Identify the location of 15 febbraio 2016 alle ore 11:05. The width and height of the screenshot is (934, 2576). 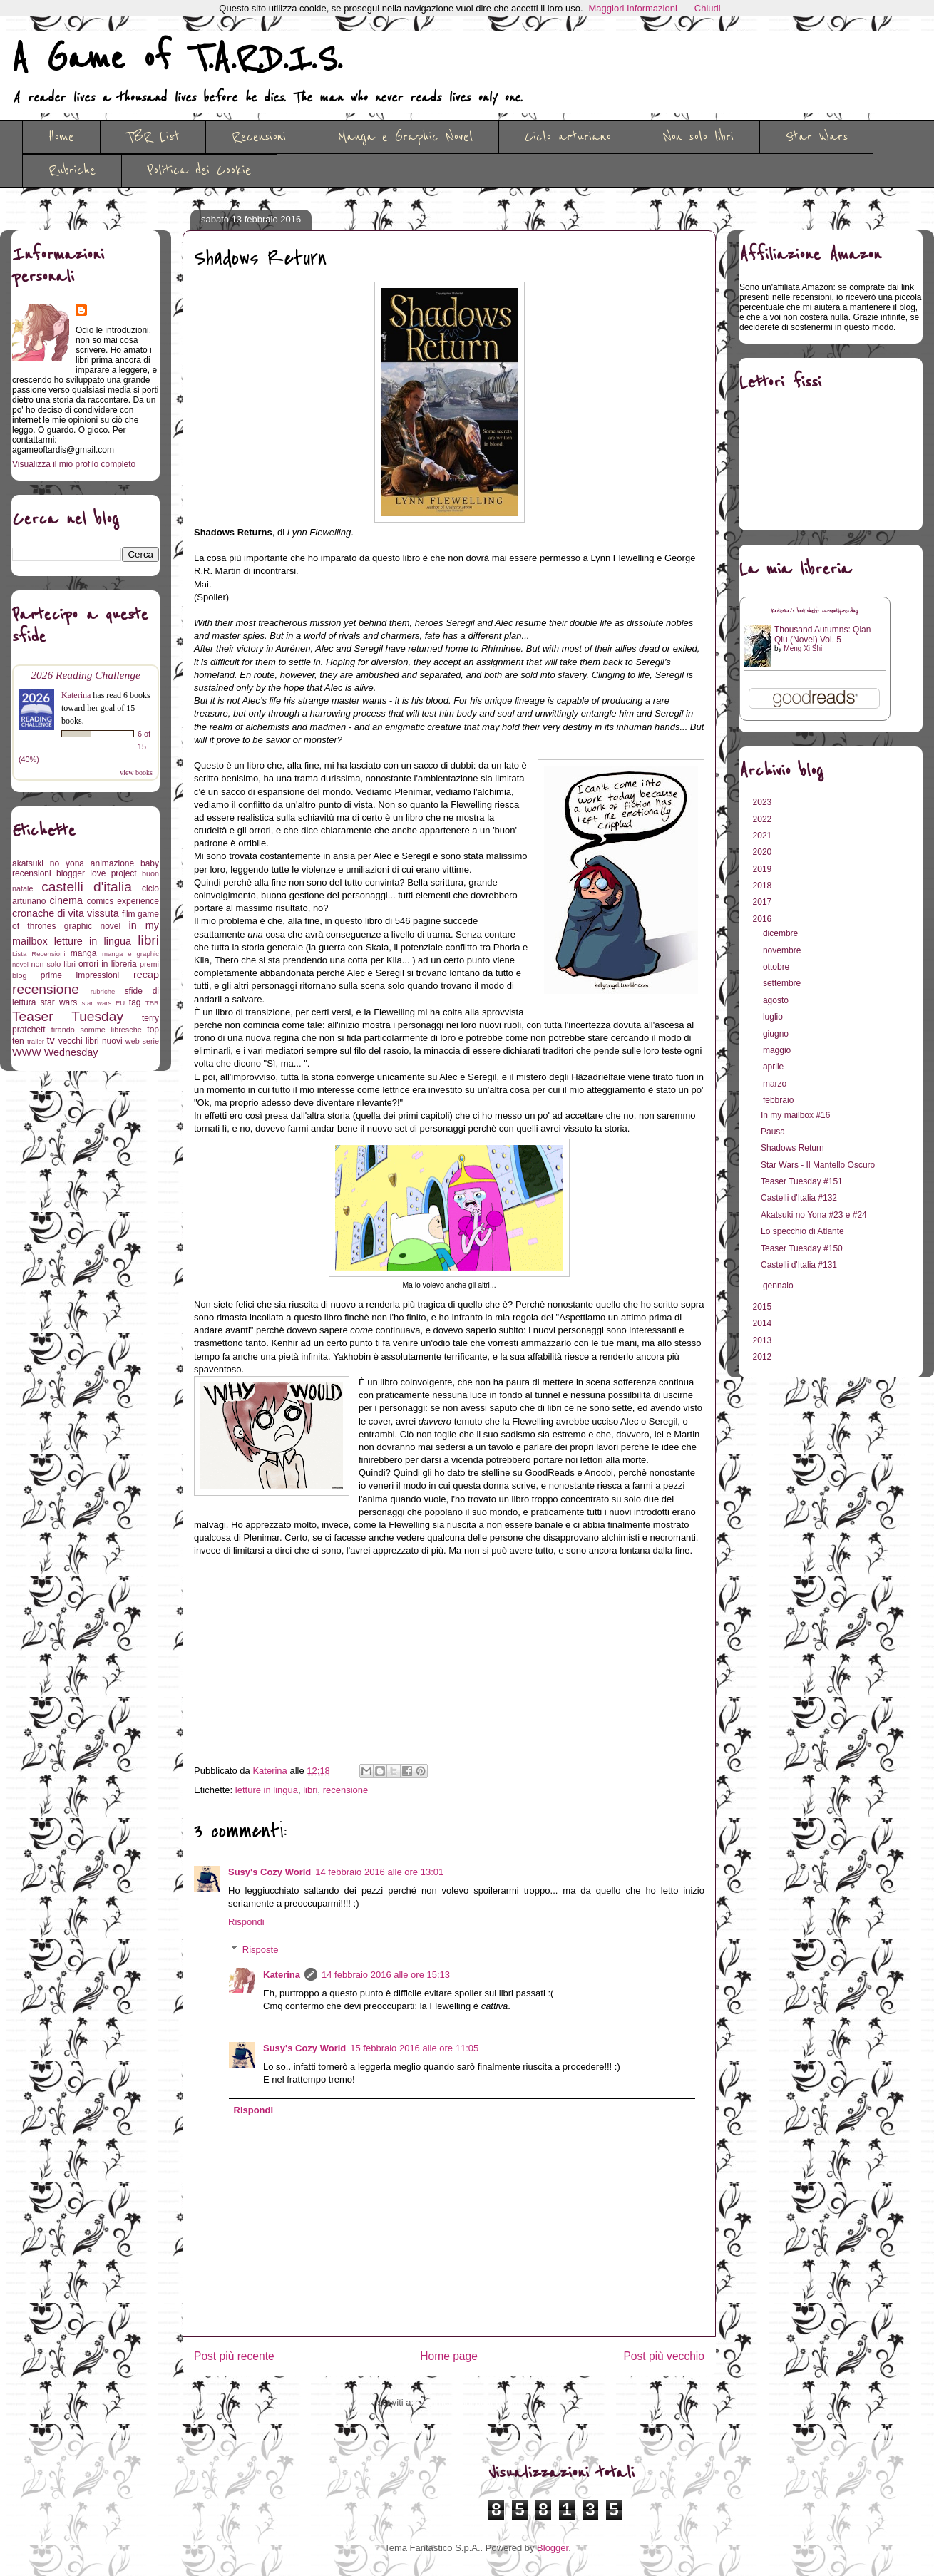
(414, 2048).